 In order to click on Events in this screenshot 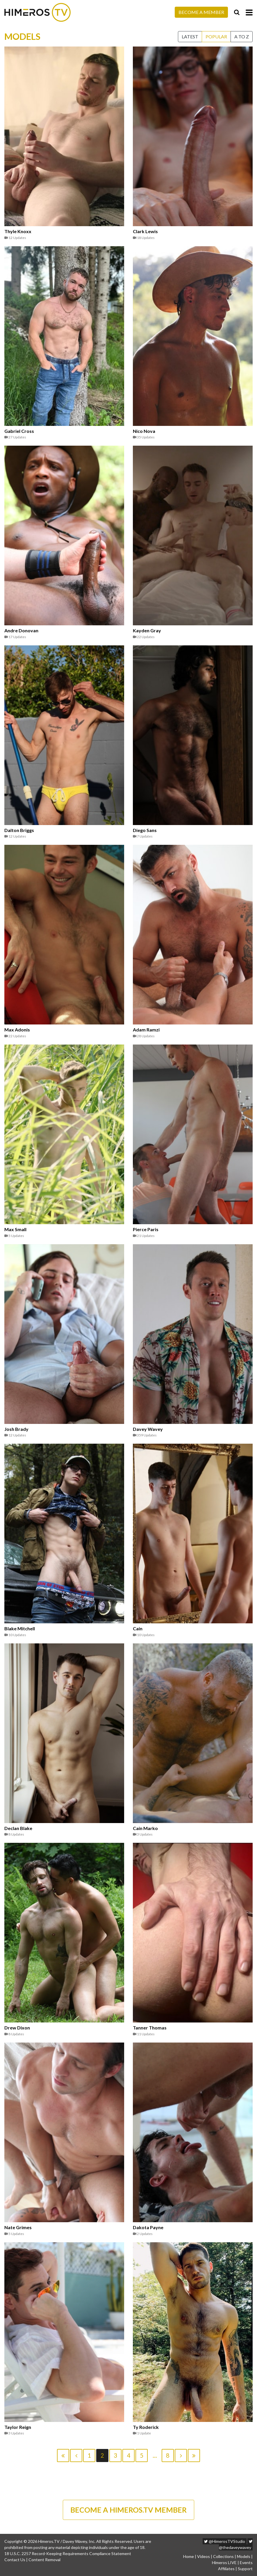, I will do `click(246, 2562)`.